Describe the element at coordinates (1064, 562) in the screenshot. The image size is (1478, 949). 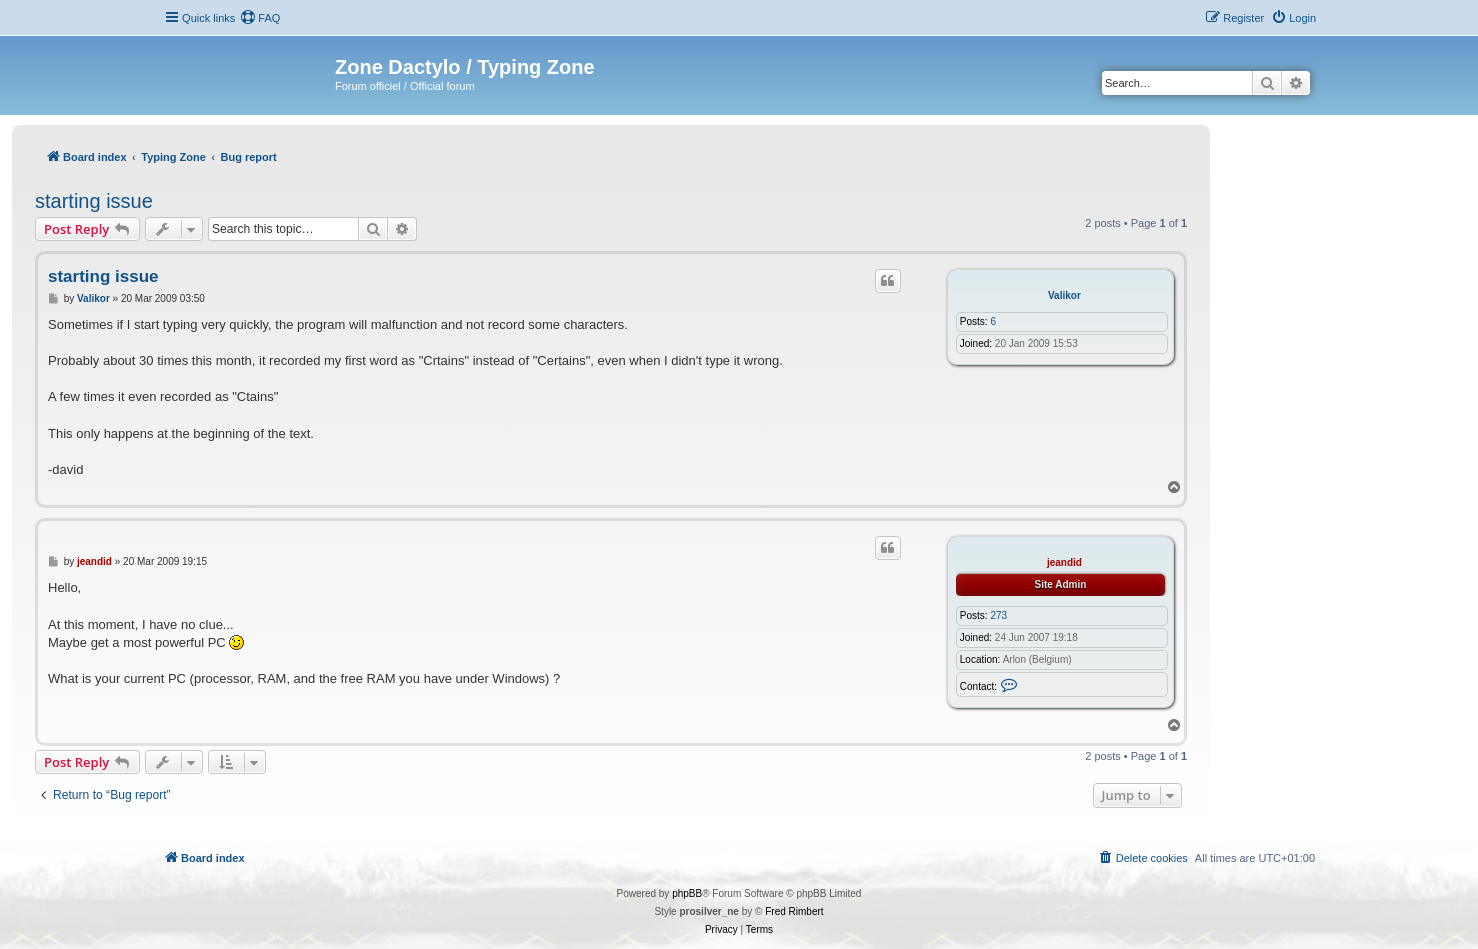
I see `jeandid` at that location.